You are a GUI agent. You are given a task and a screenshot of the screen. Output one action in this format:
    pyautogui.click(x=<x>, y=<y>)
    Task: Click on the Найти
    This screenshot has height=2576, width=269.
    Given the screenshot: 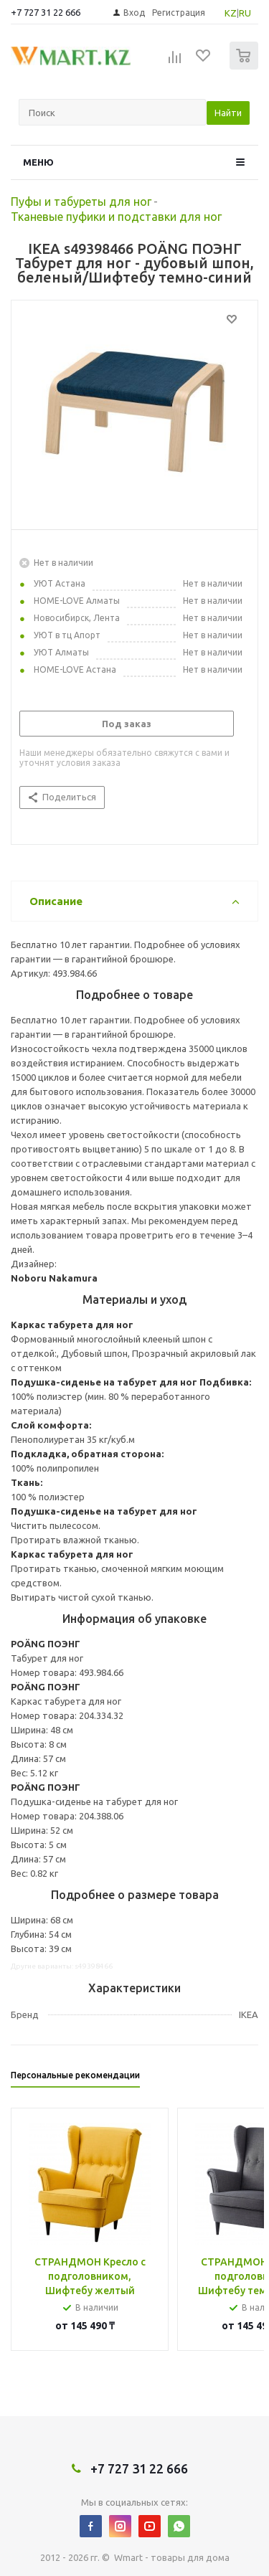 What is the action you would take?
    pyautogui.click(x=228, y=113)
    